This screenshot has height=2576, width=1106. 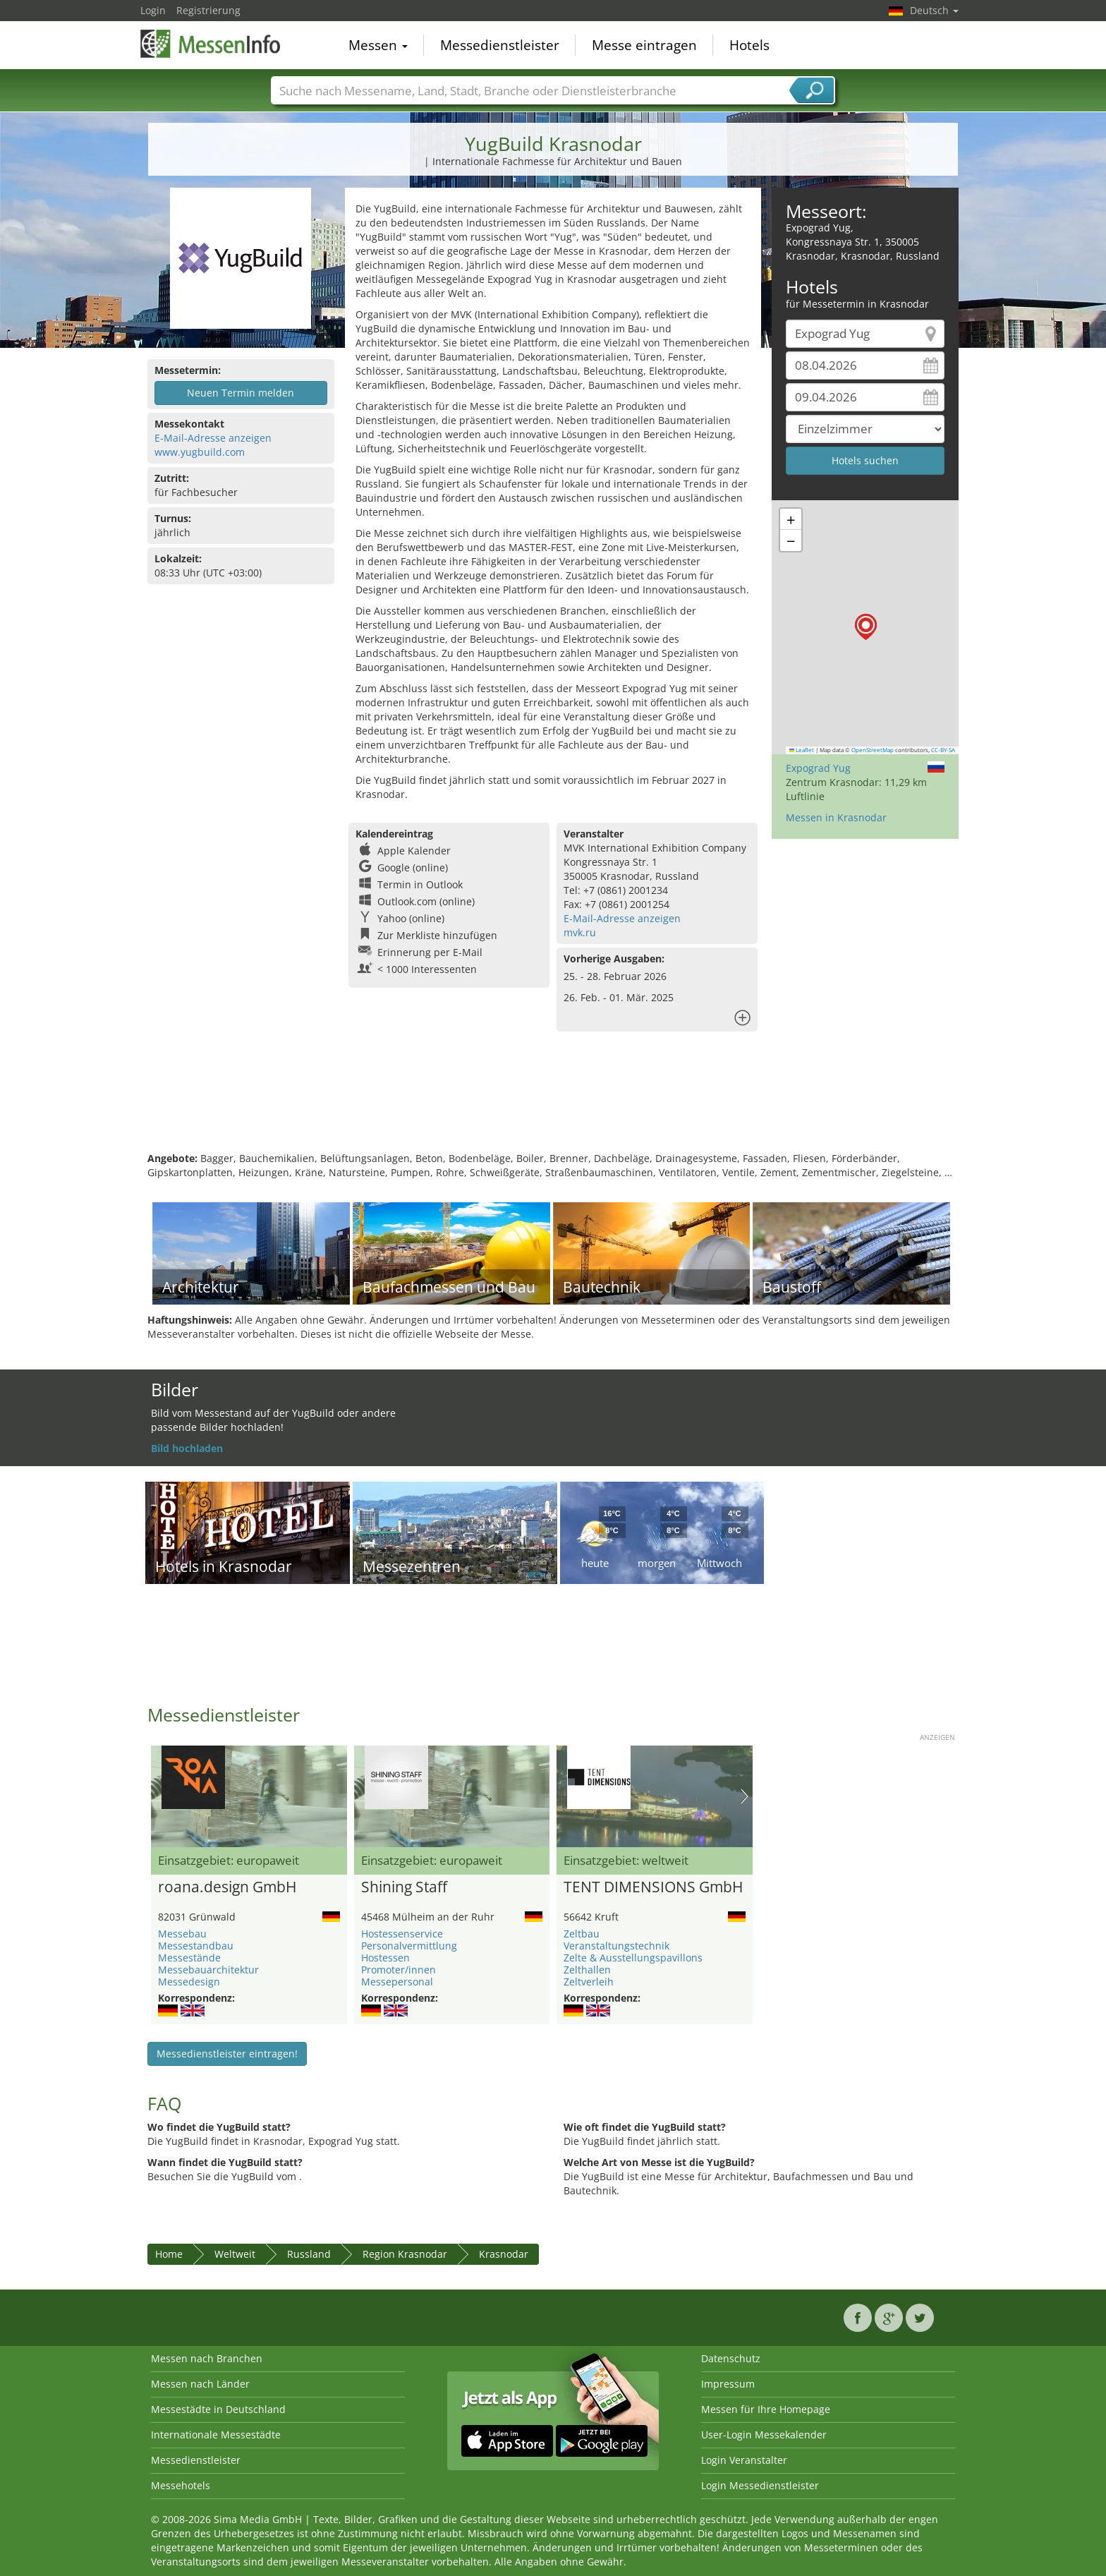 What do you see at coordinates (744, 2460) in the screenshot?
I see `Login Veranstalter` at bounding box center [744, 2460].